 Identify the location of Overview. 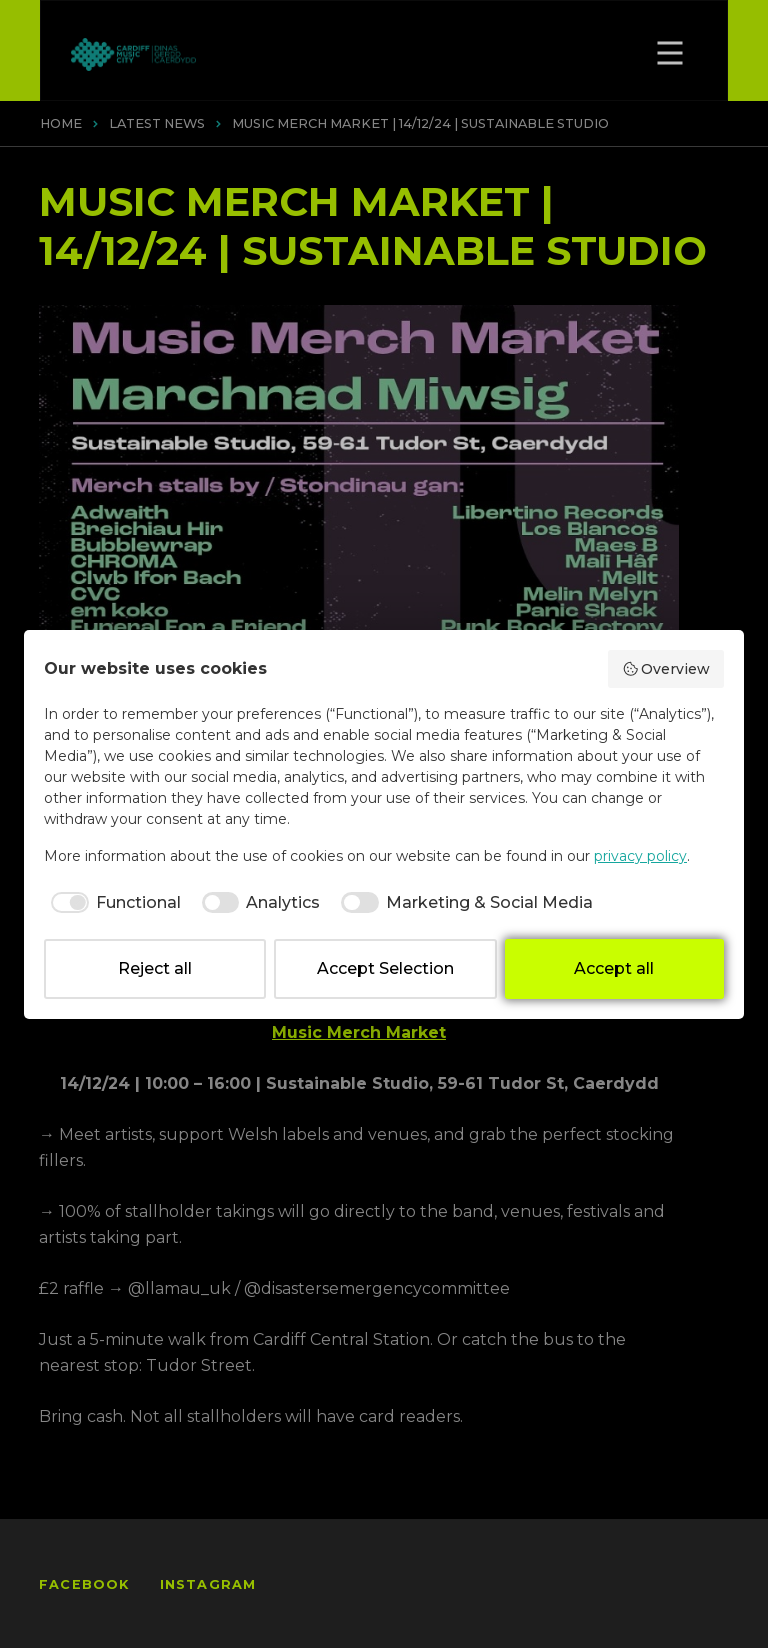
(666, 669).